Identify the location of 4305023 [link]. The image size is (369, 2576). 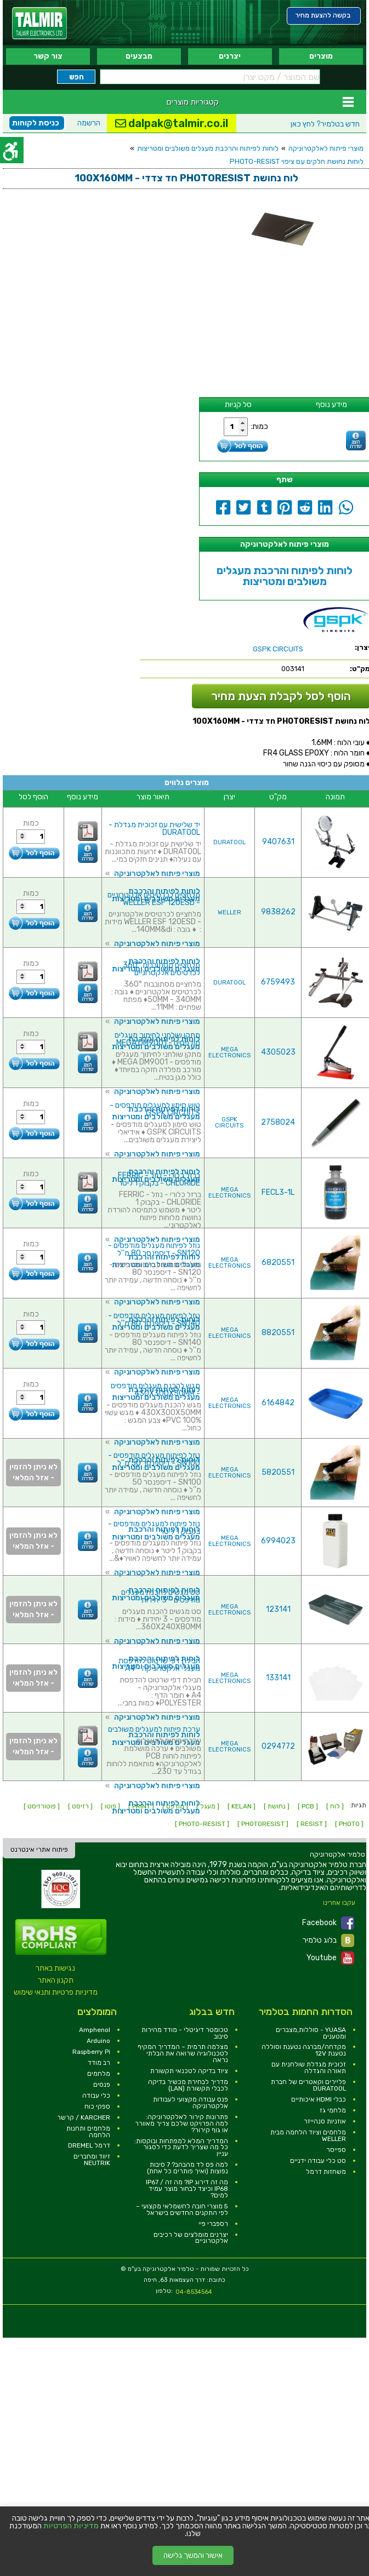
(278, 1052).